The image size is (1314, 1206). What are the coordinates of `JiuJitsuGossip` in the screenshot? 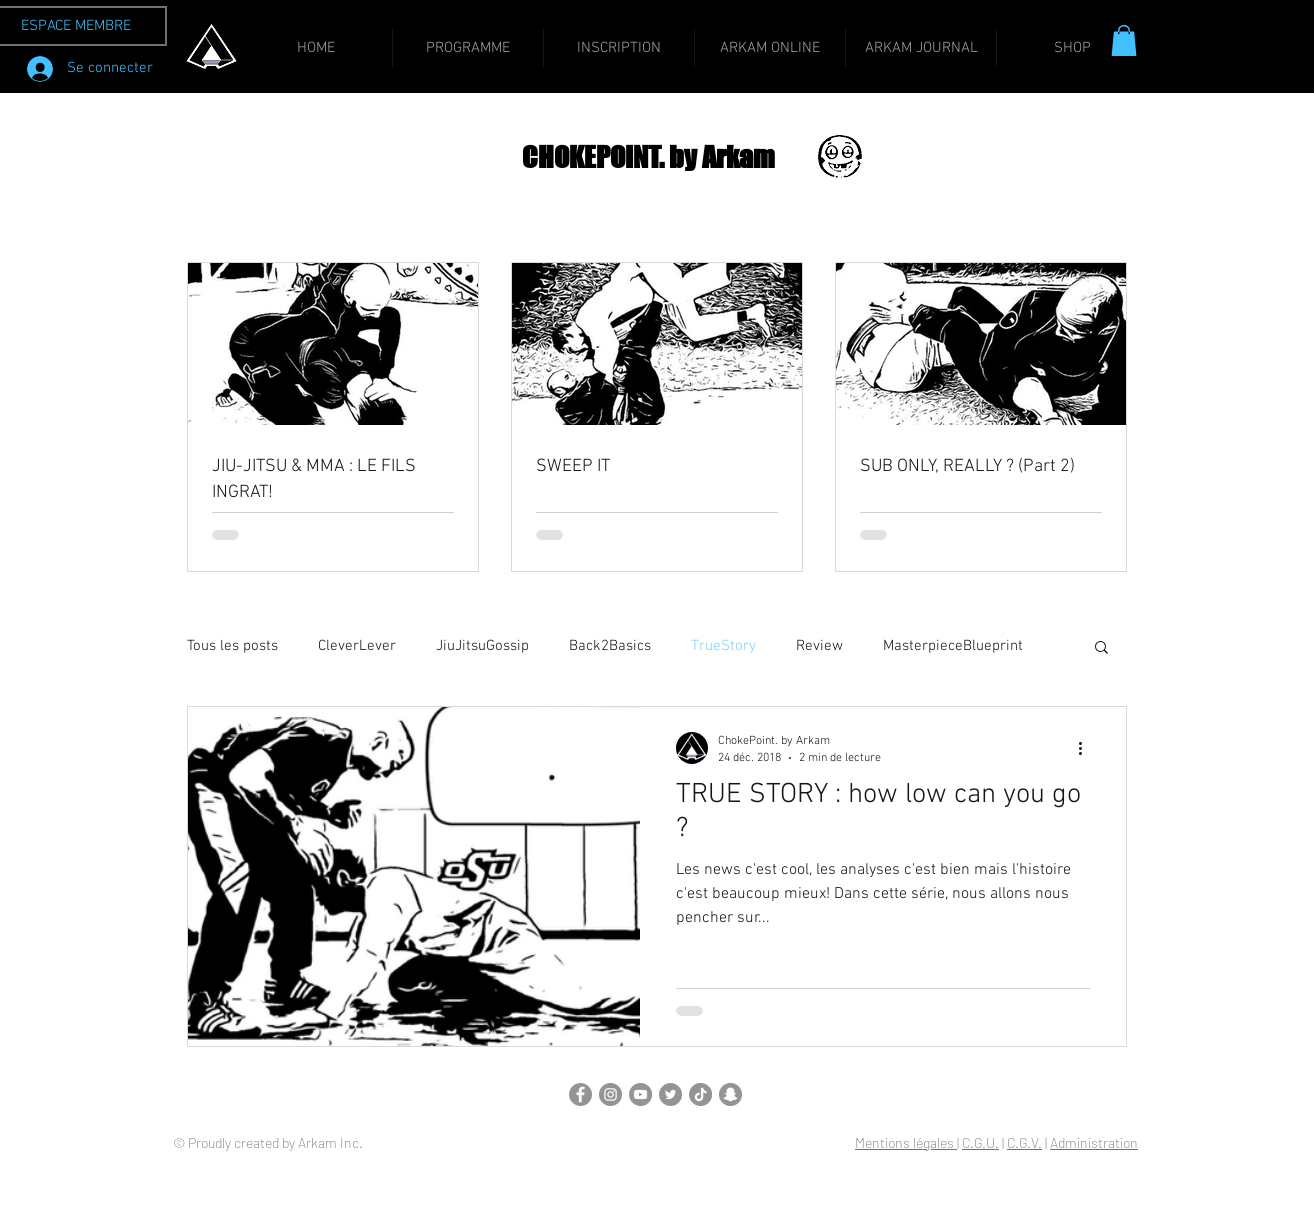 It's located at (482, 646).